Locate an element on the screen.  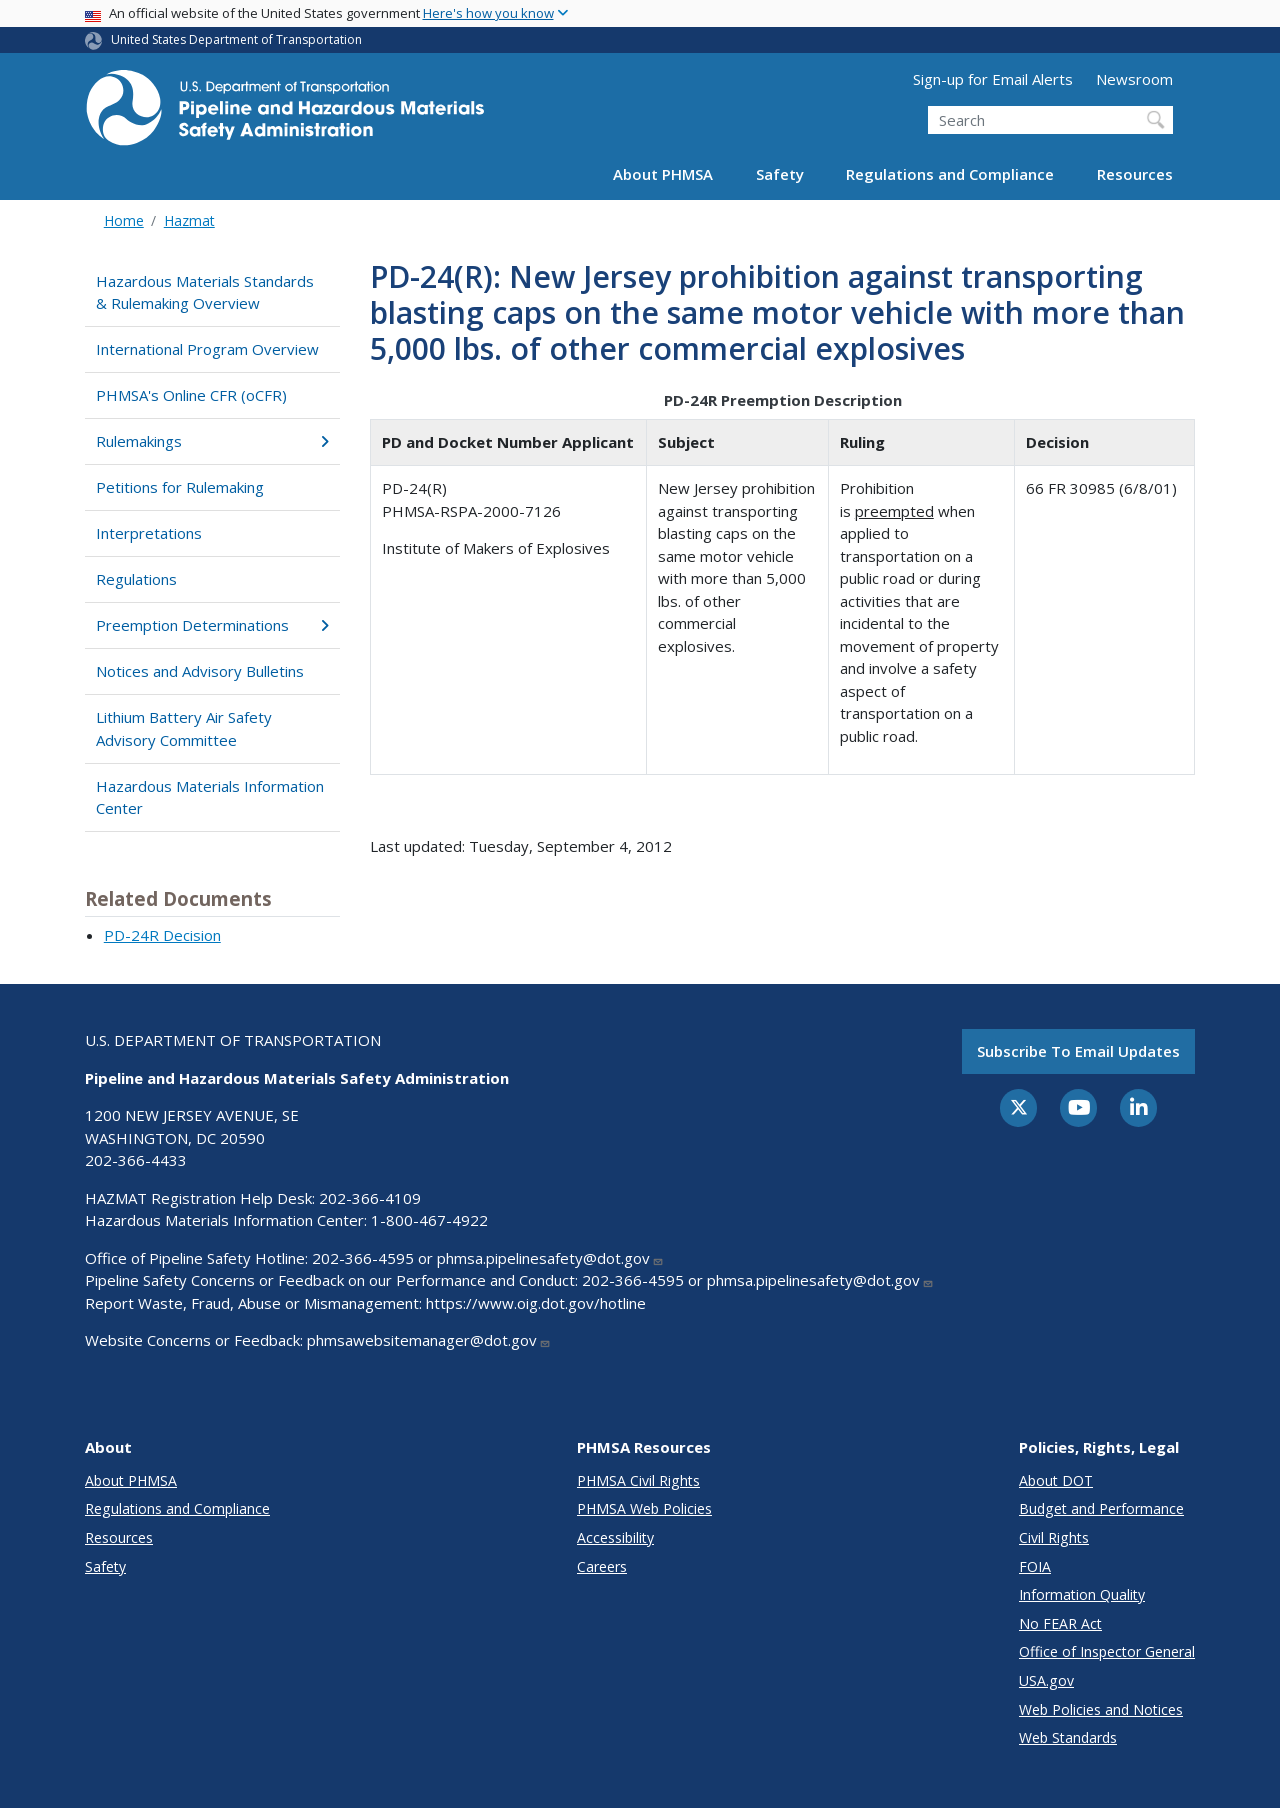
Civil Rights is located at coordinates (1054, 1537).